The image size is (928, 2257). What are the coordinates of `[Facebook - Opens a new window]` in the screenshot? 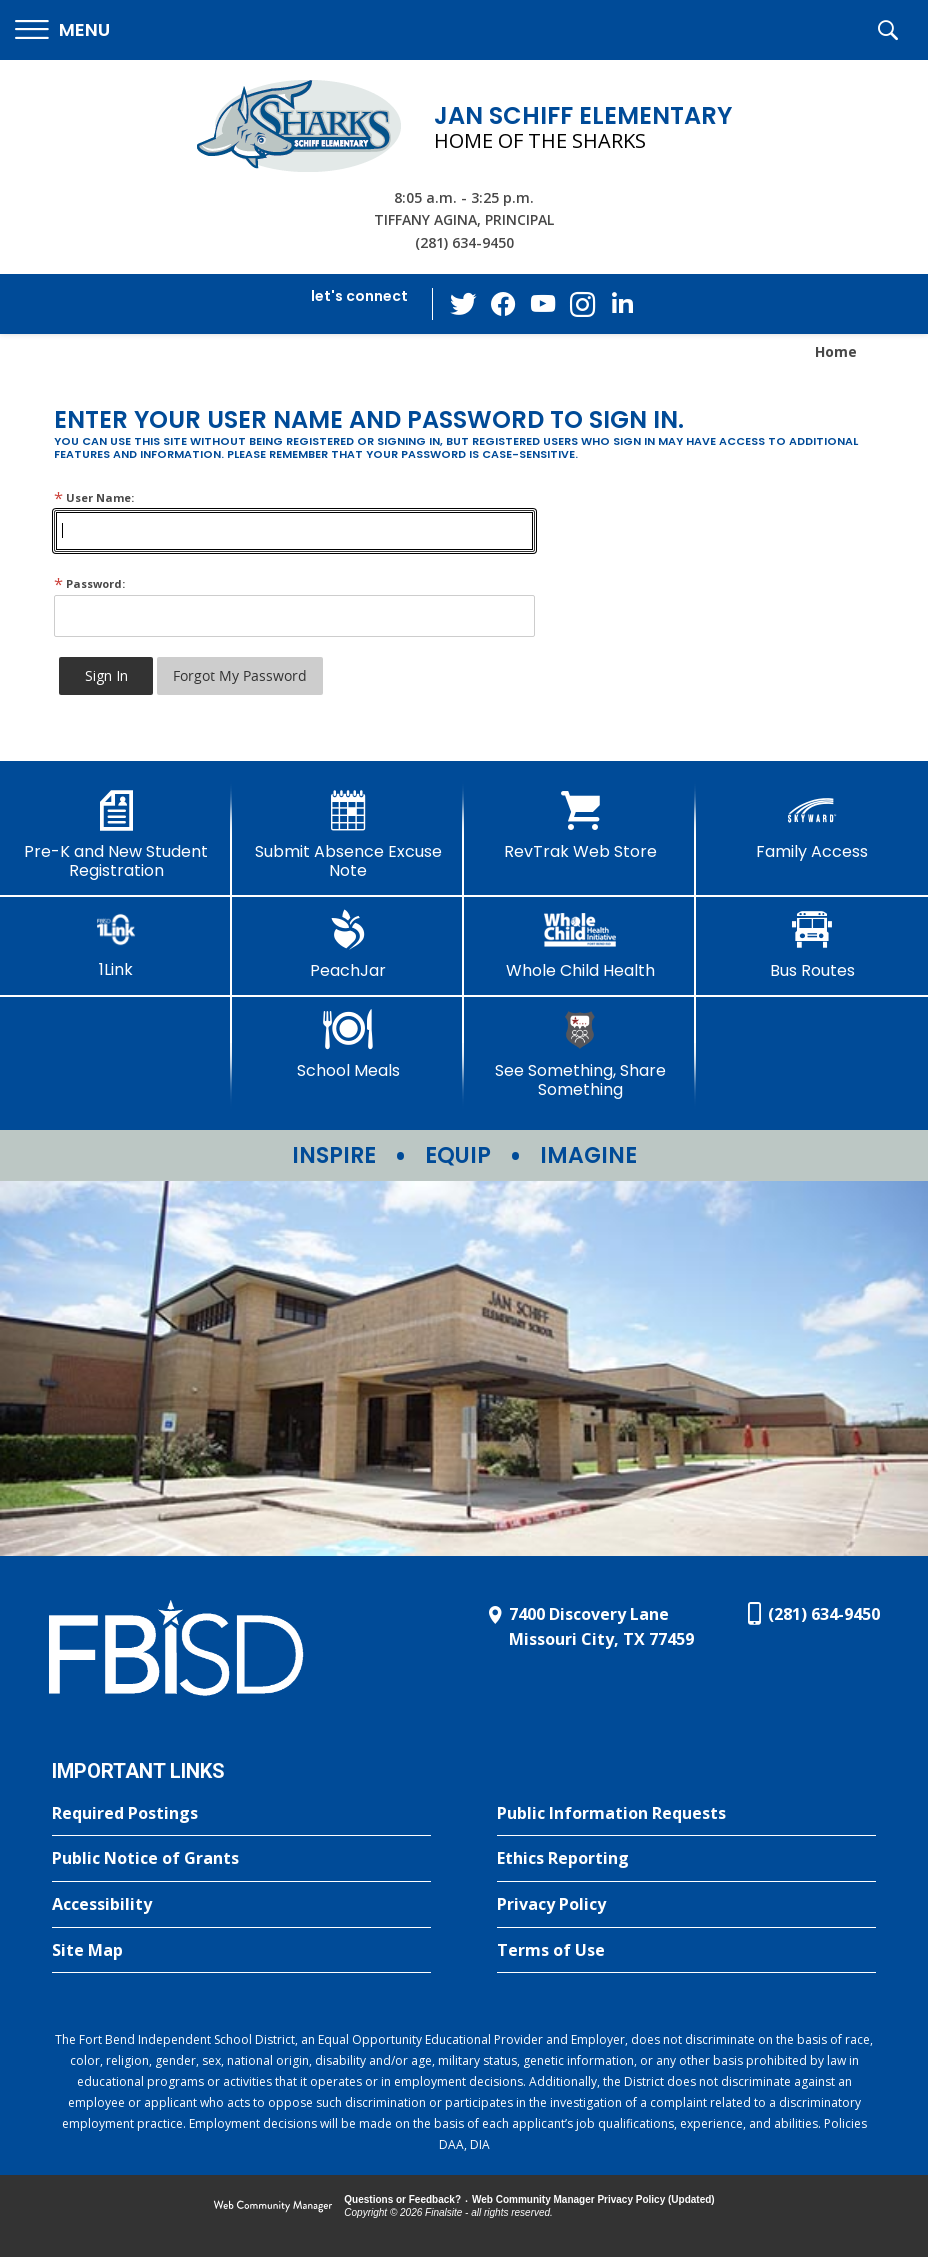 It's located at (503, 304).